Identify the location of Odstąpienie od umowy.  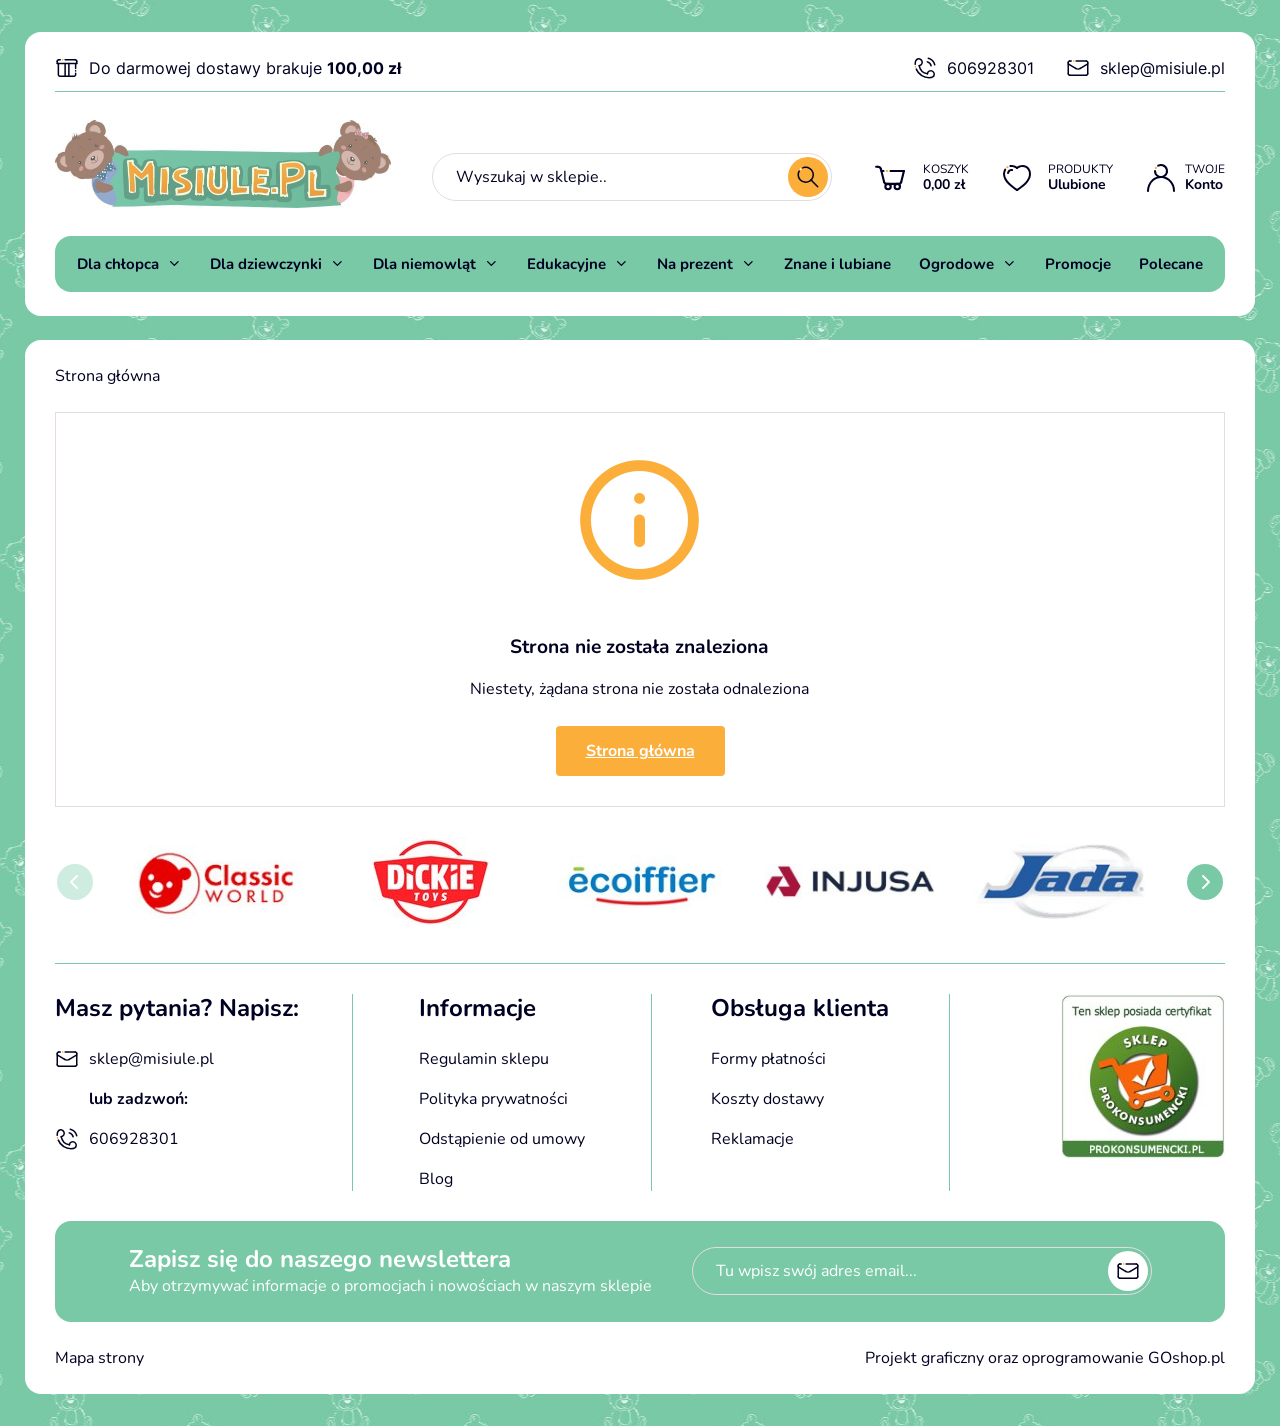
(502, 1139).